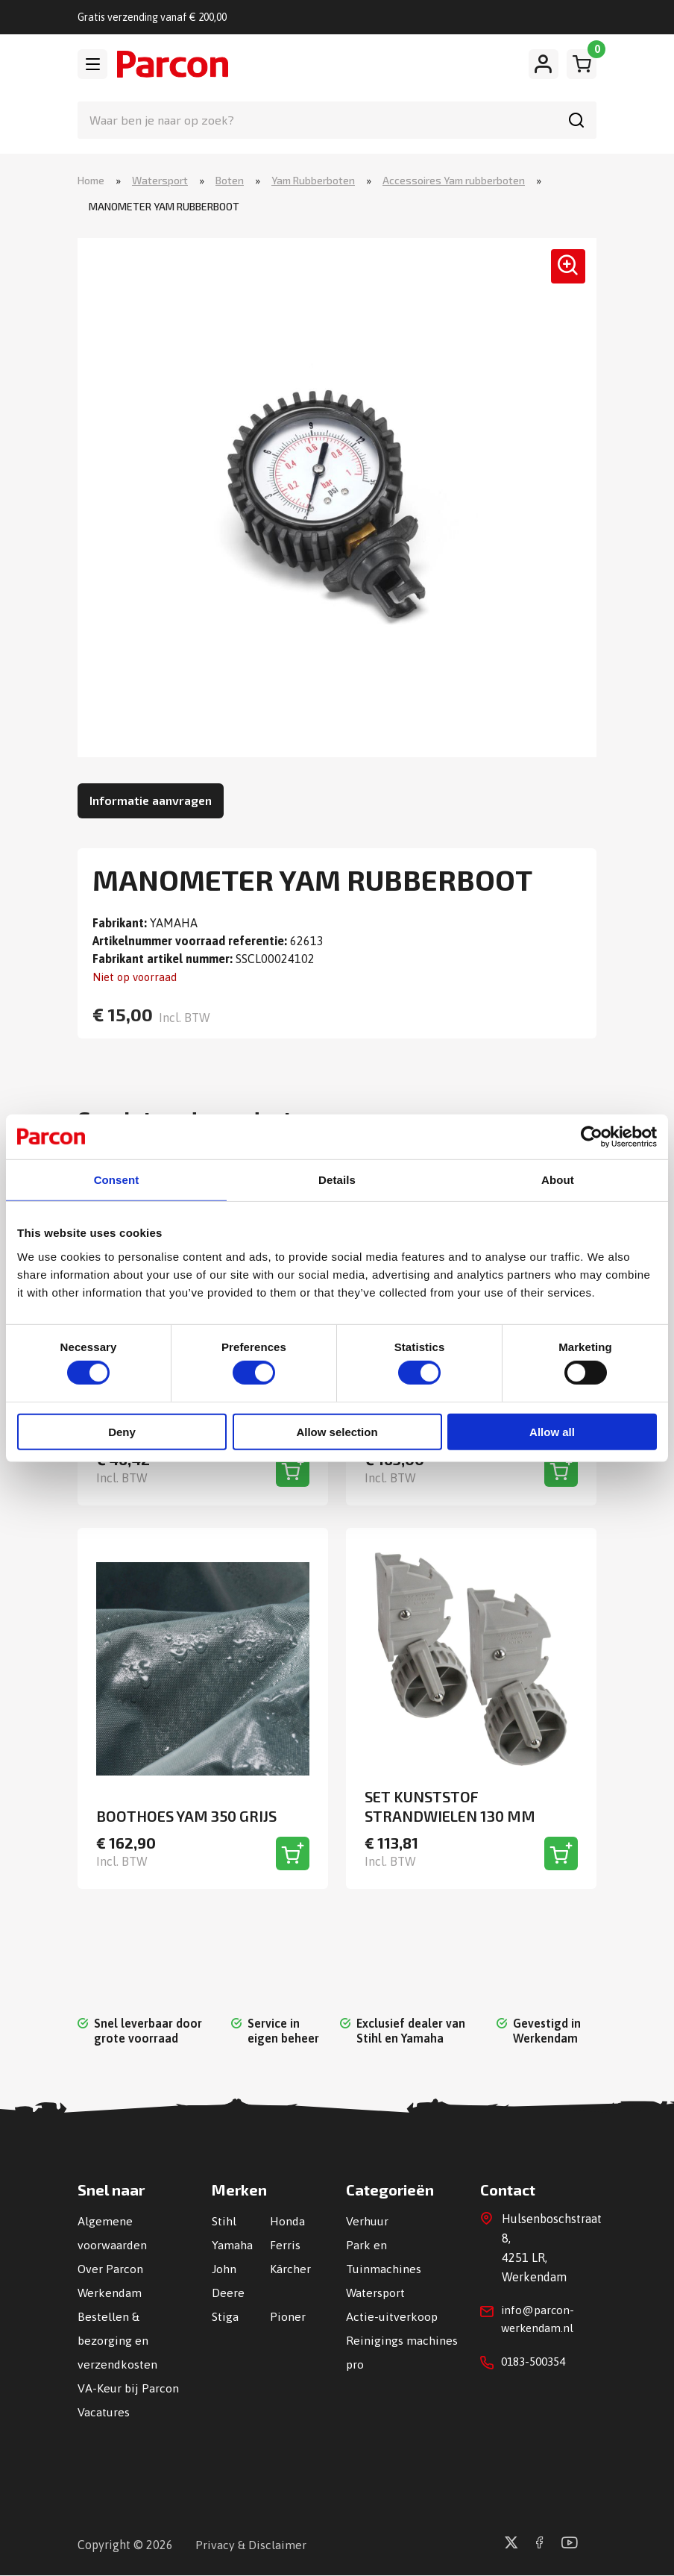  Describe the element at coordinates (313, 181) in the screenshot. I see `Yam Rubberboten` at that location.